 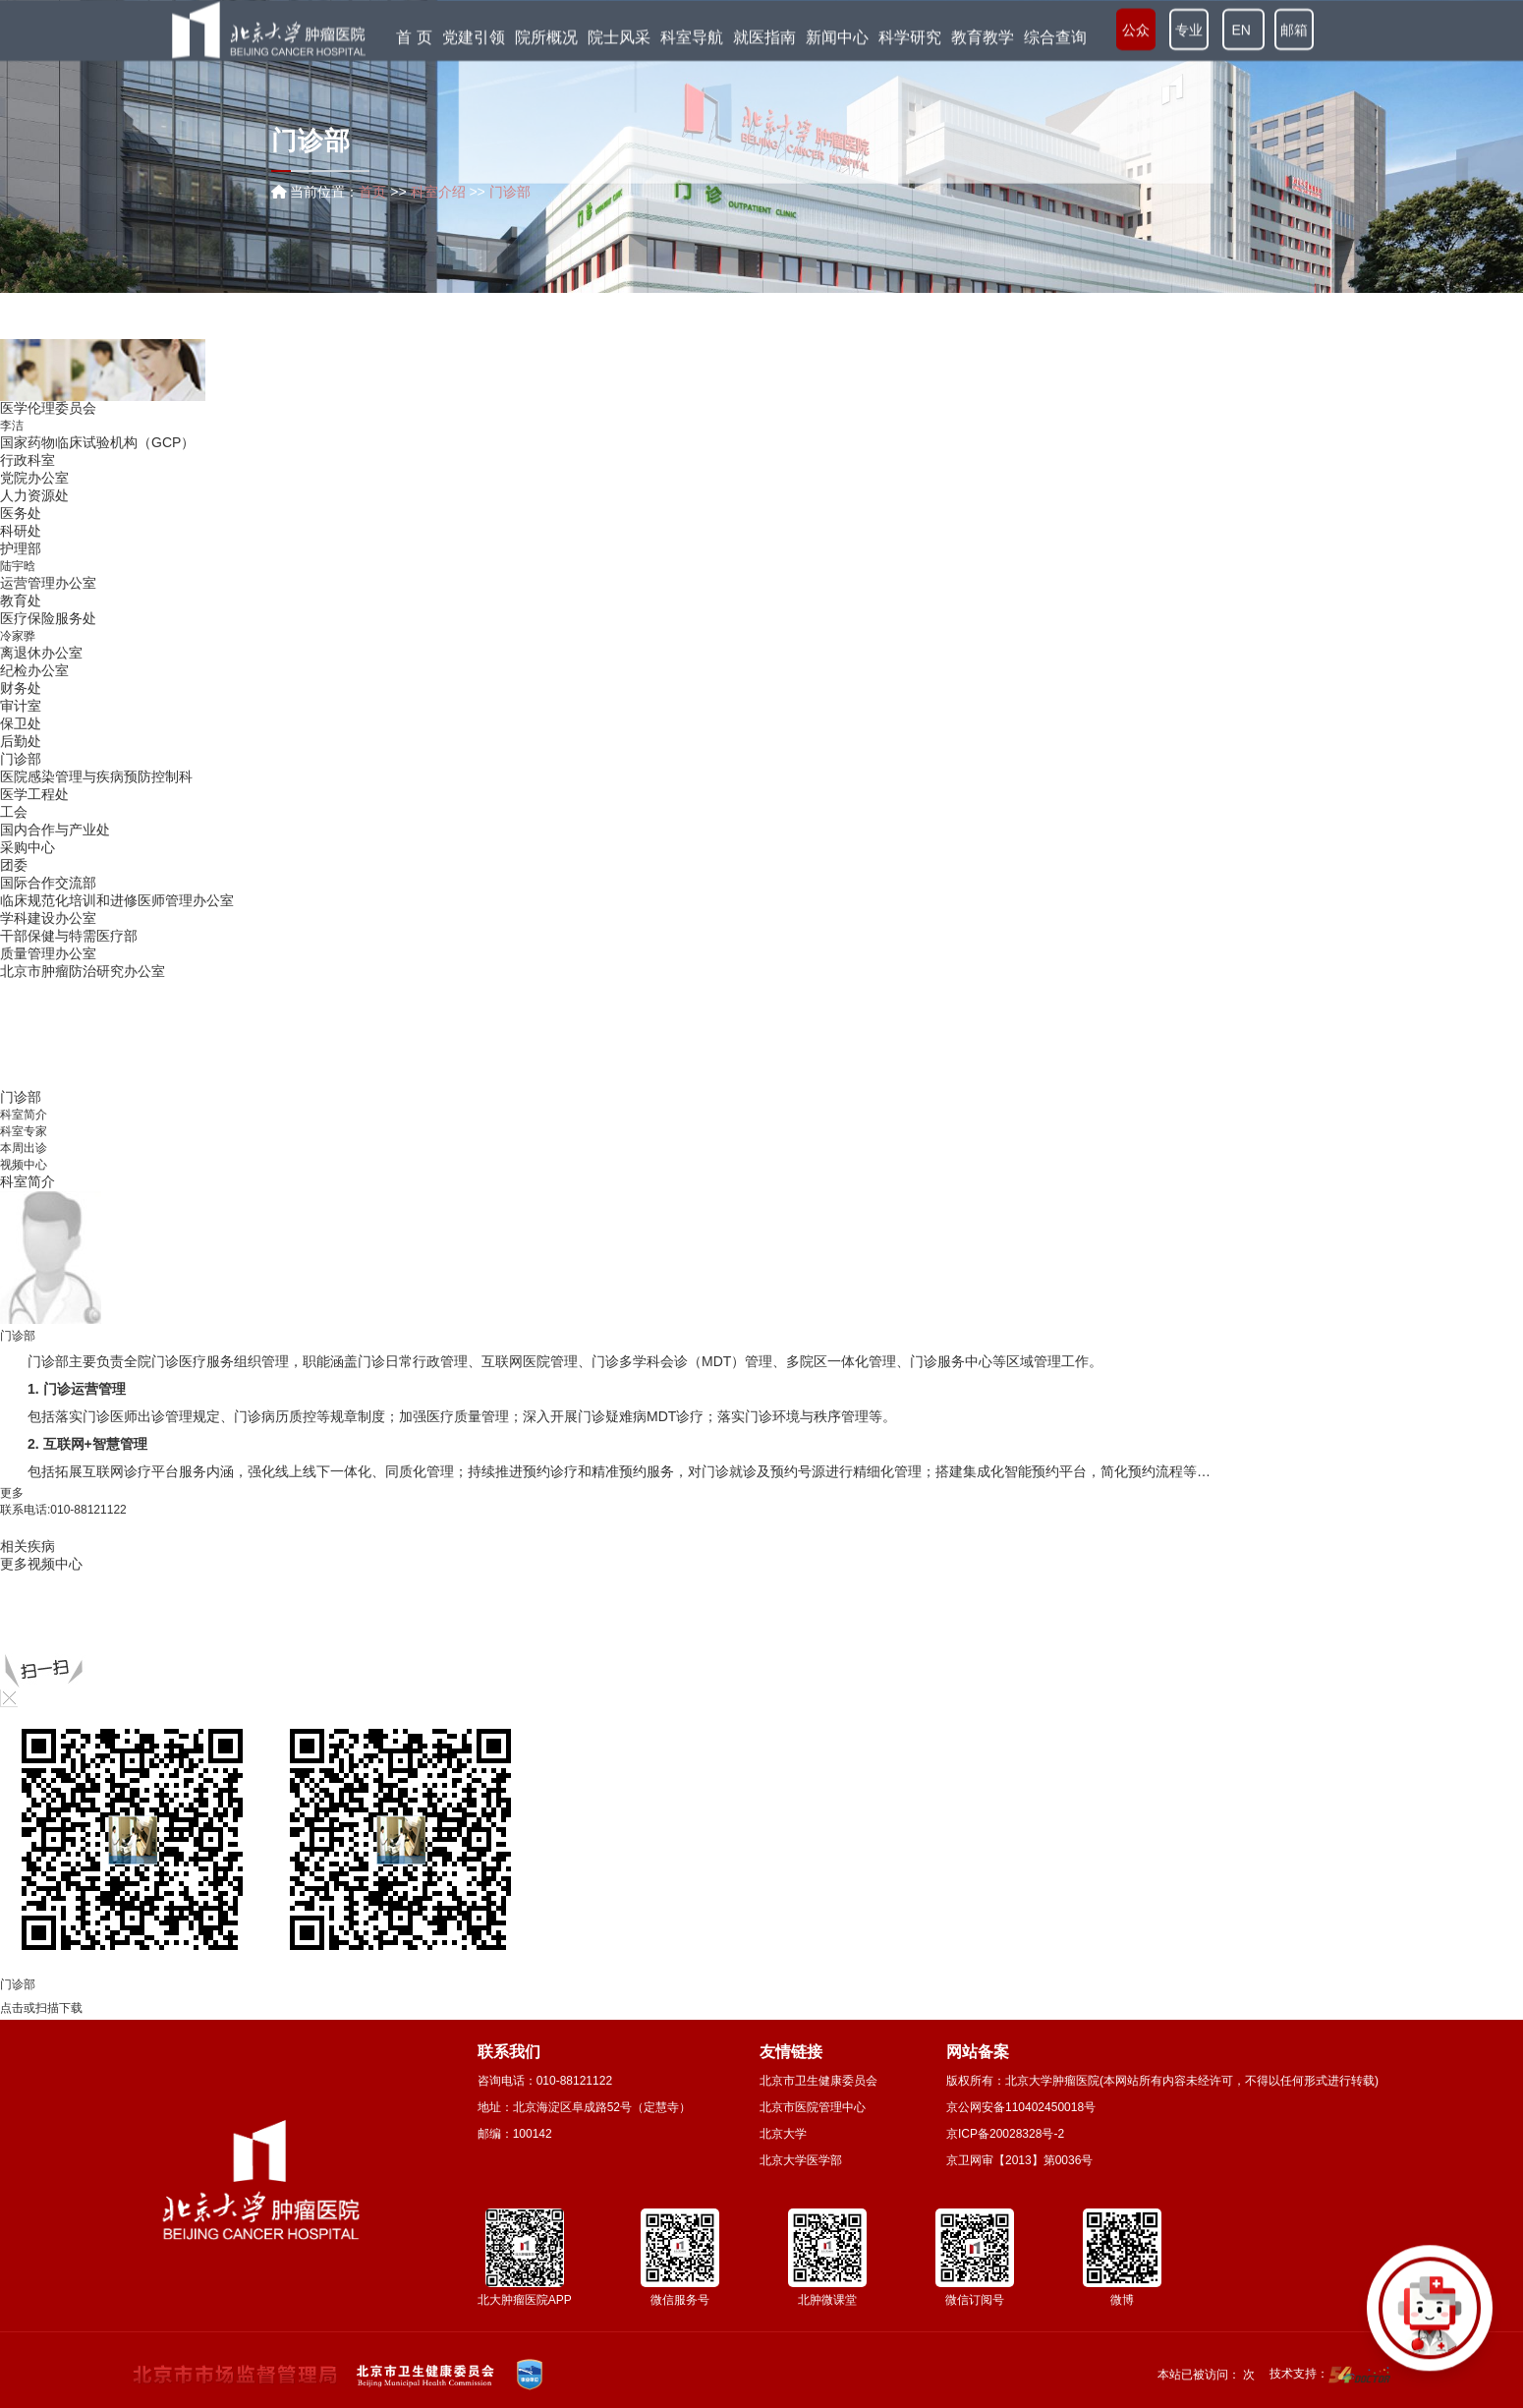 I want to click on 后勤处, so click(x=20, y=741).